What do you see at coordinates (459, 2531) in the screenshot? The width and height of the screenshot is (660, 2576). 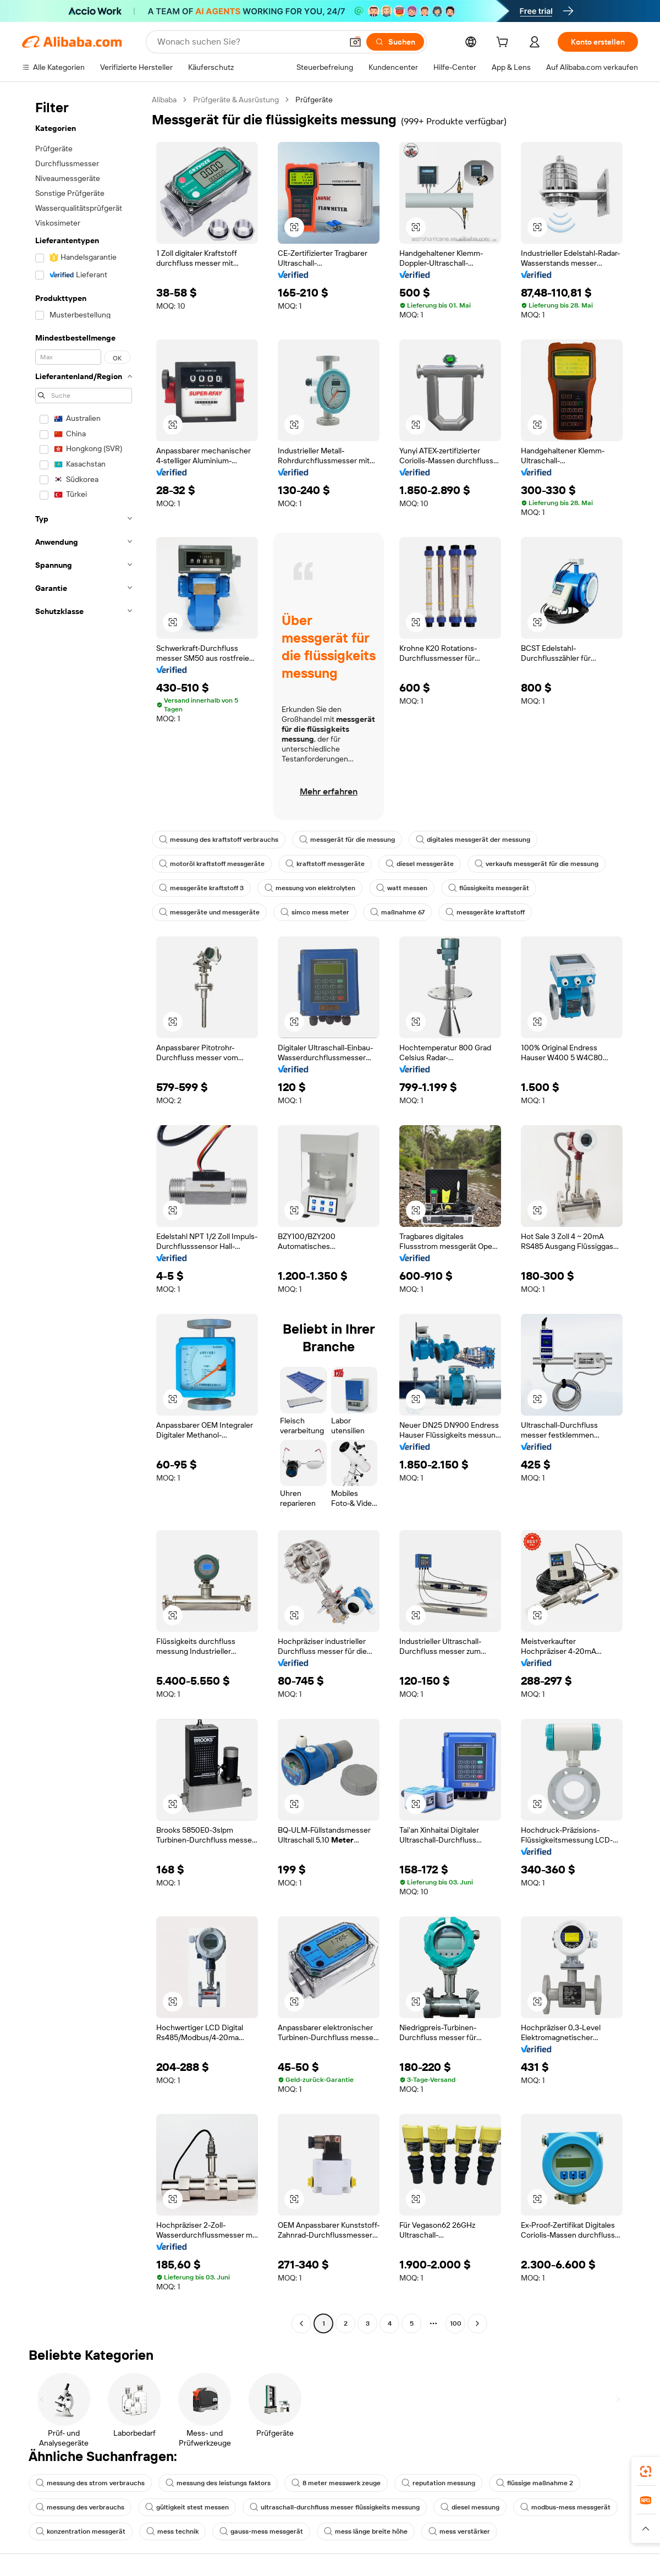 I see `mess verstärker` at bounding box center [459, 2531].